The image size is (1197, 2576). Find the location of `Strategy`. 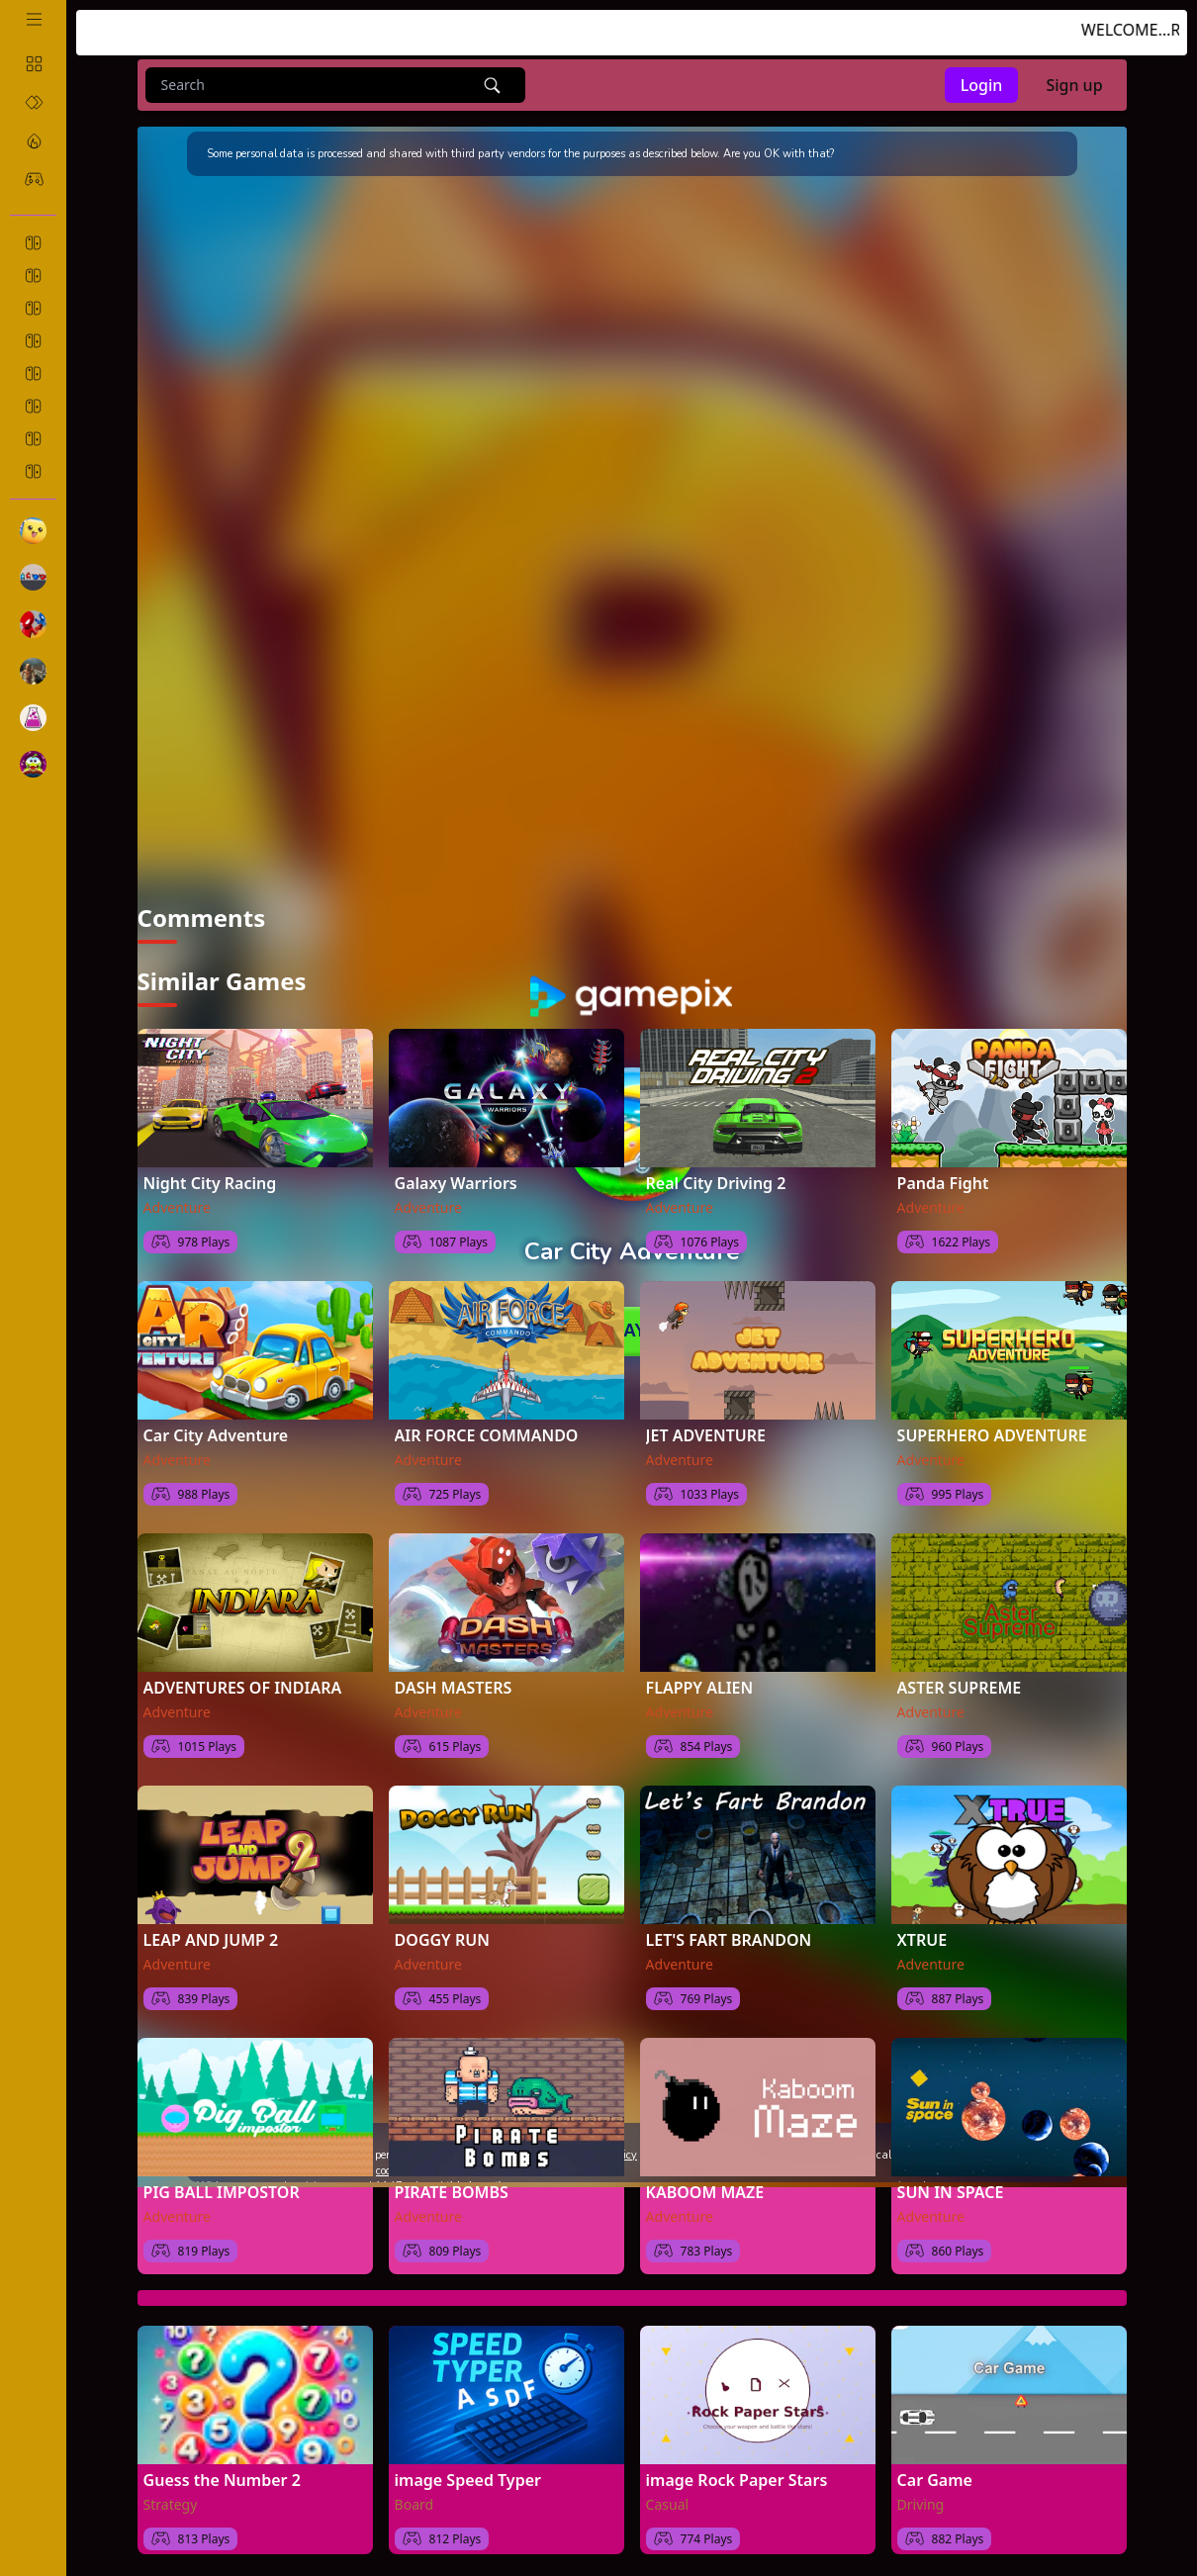

Strategy is located at coordinates (170, 2503).